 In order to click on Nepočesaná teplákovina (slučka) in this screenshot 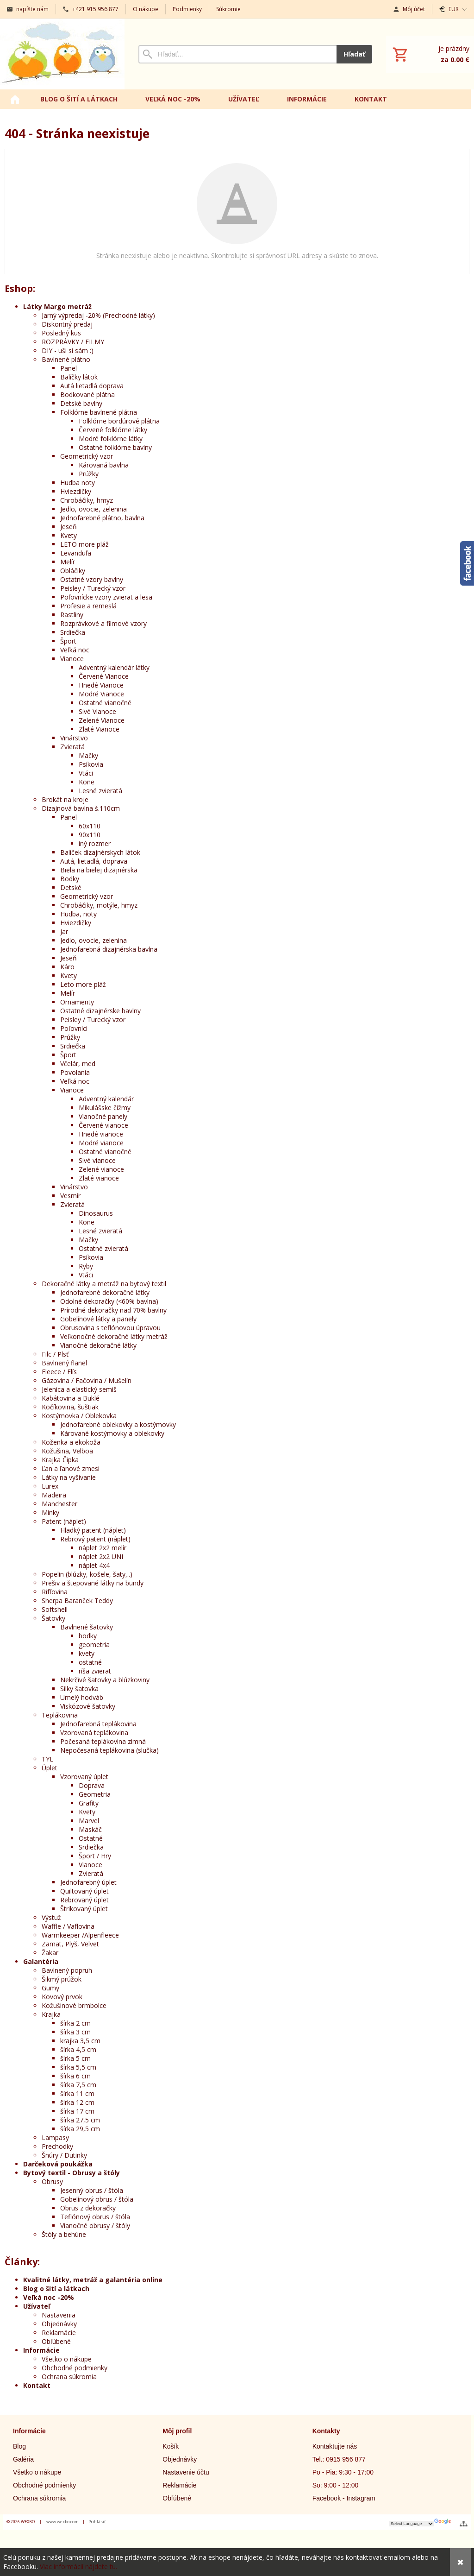, I will do `click(109, 1750)`.